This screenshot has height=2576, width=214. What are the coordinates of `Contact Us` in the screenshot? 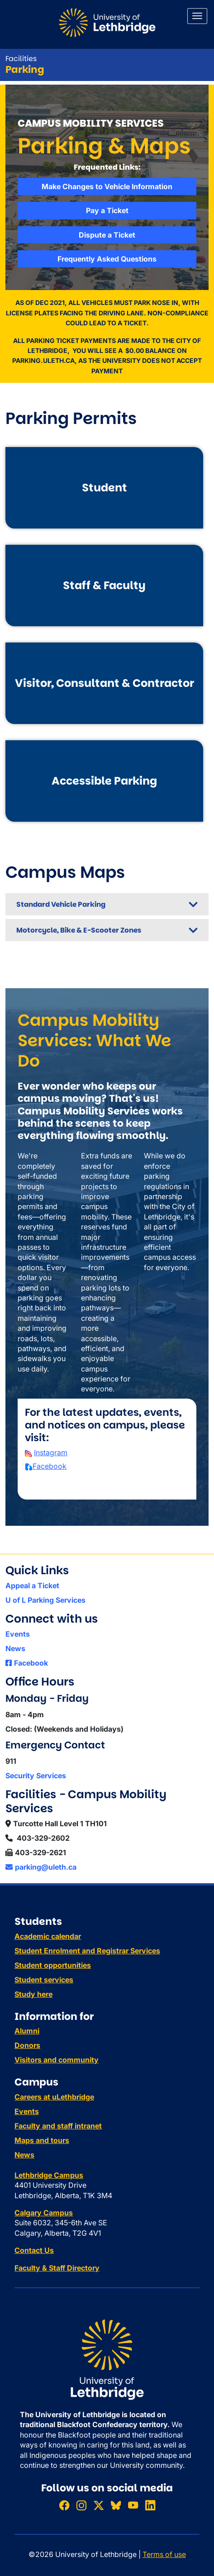 It's located at (34, 2250).